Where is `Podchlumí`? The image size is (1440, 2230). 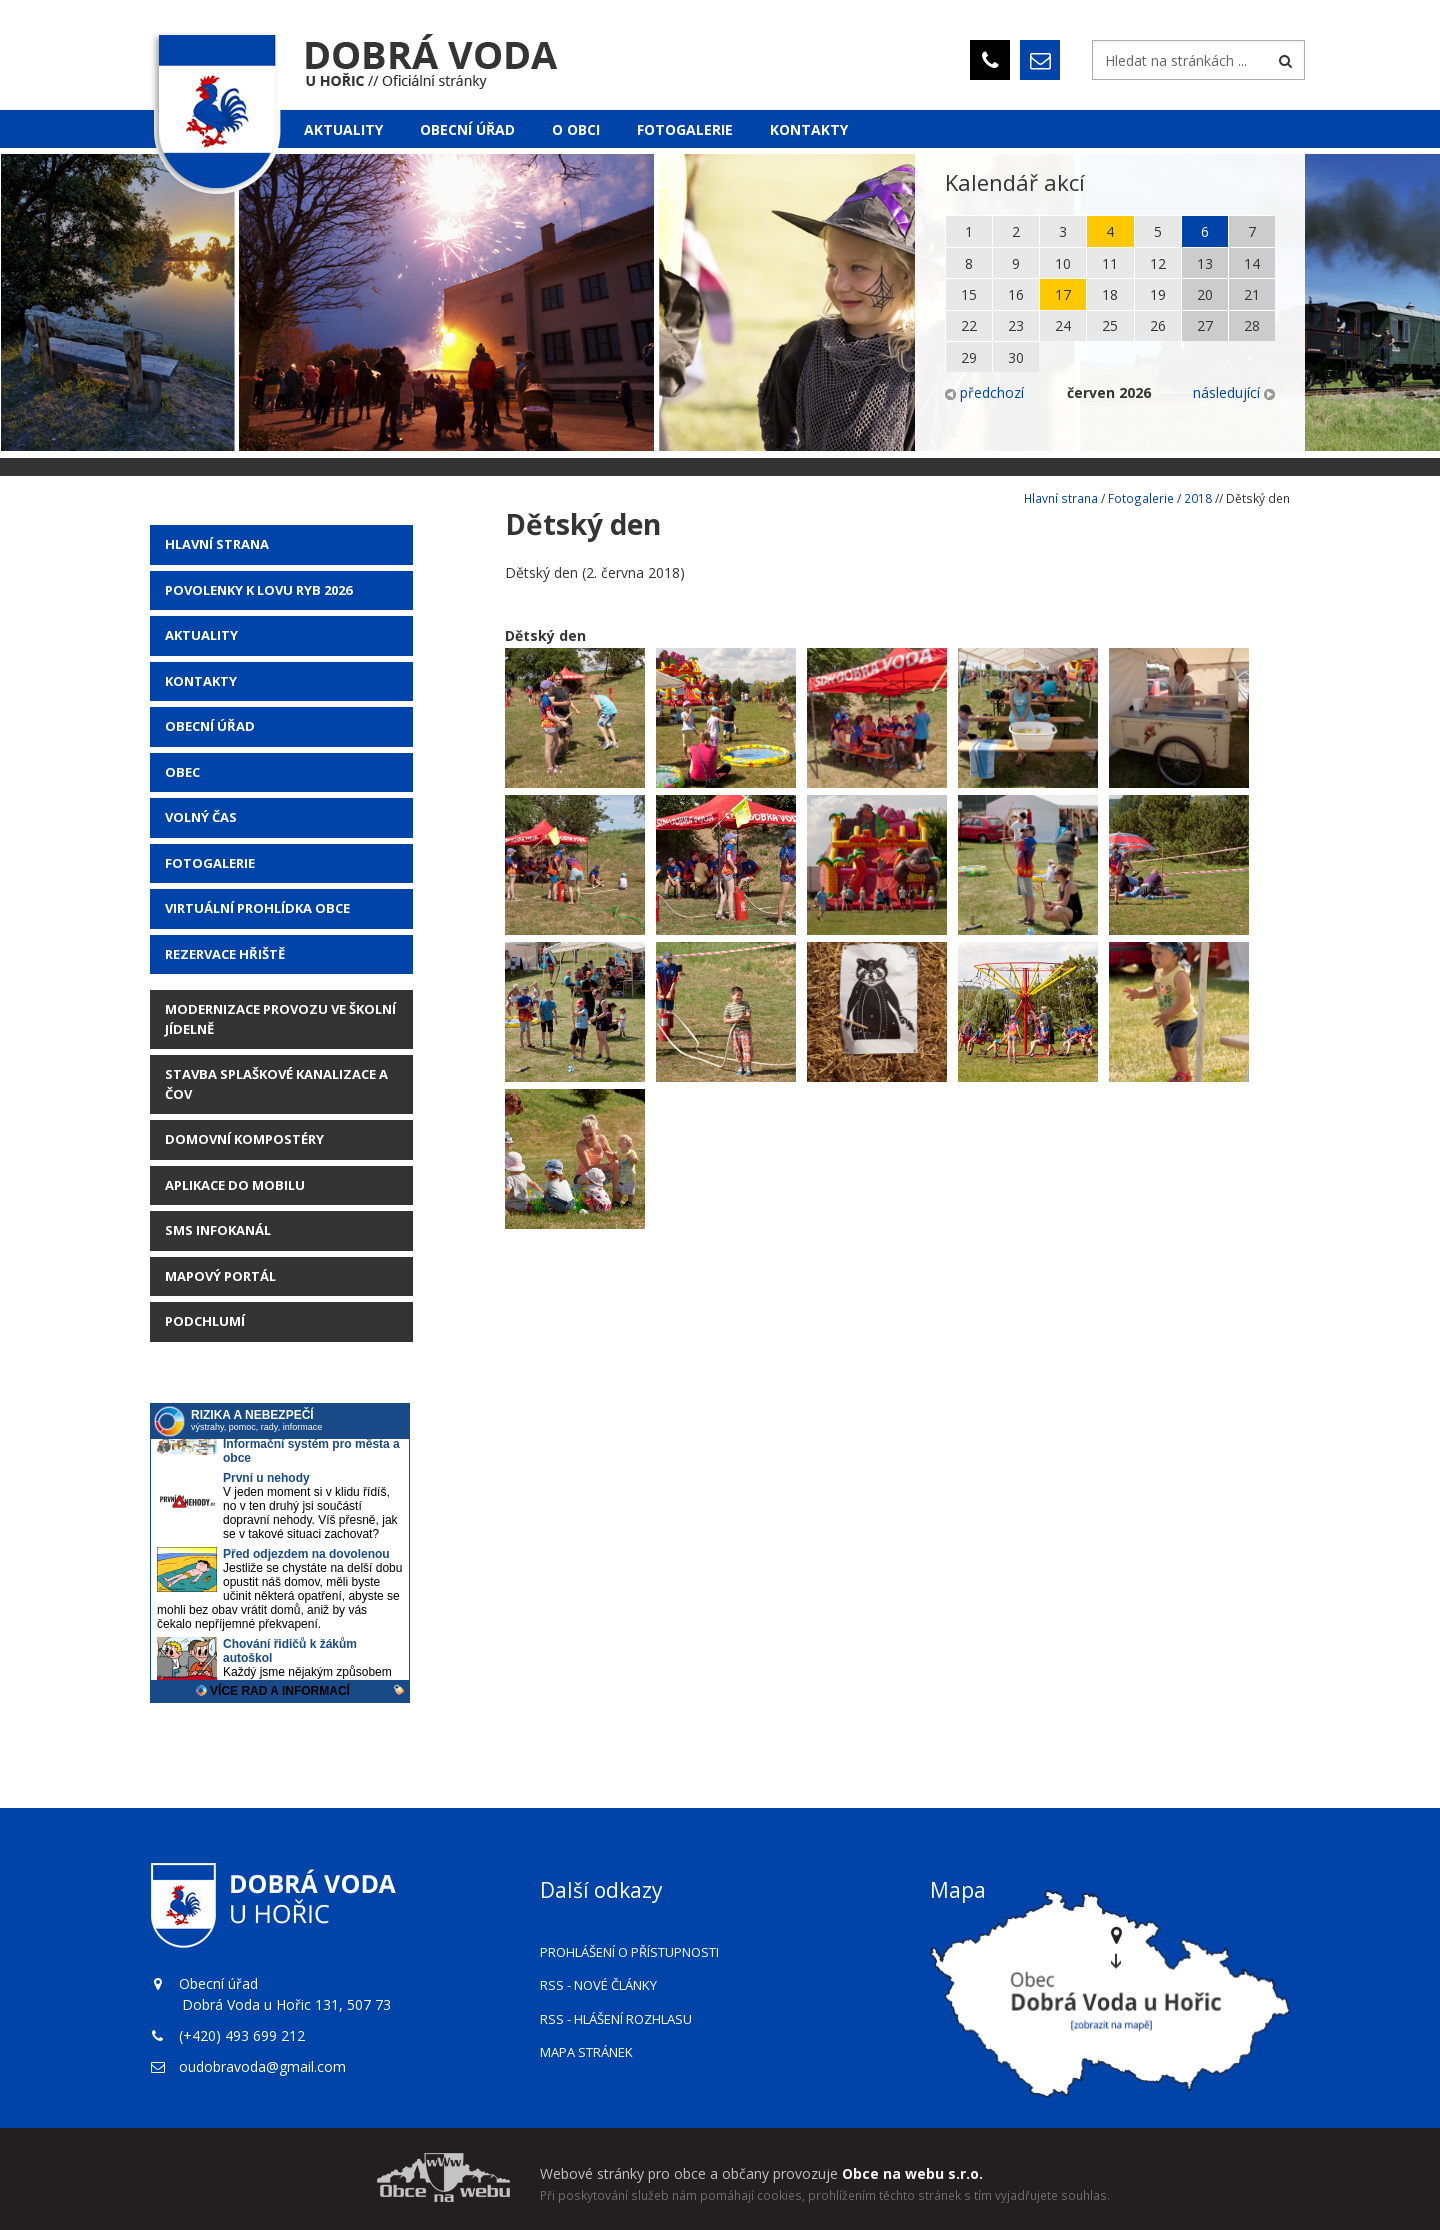 Podchlumí is located at coordinates (205, 1321).